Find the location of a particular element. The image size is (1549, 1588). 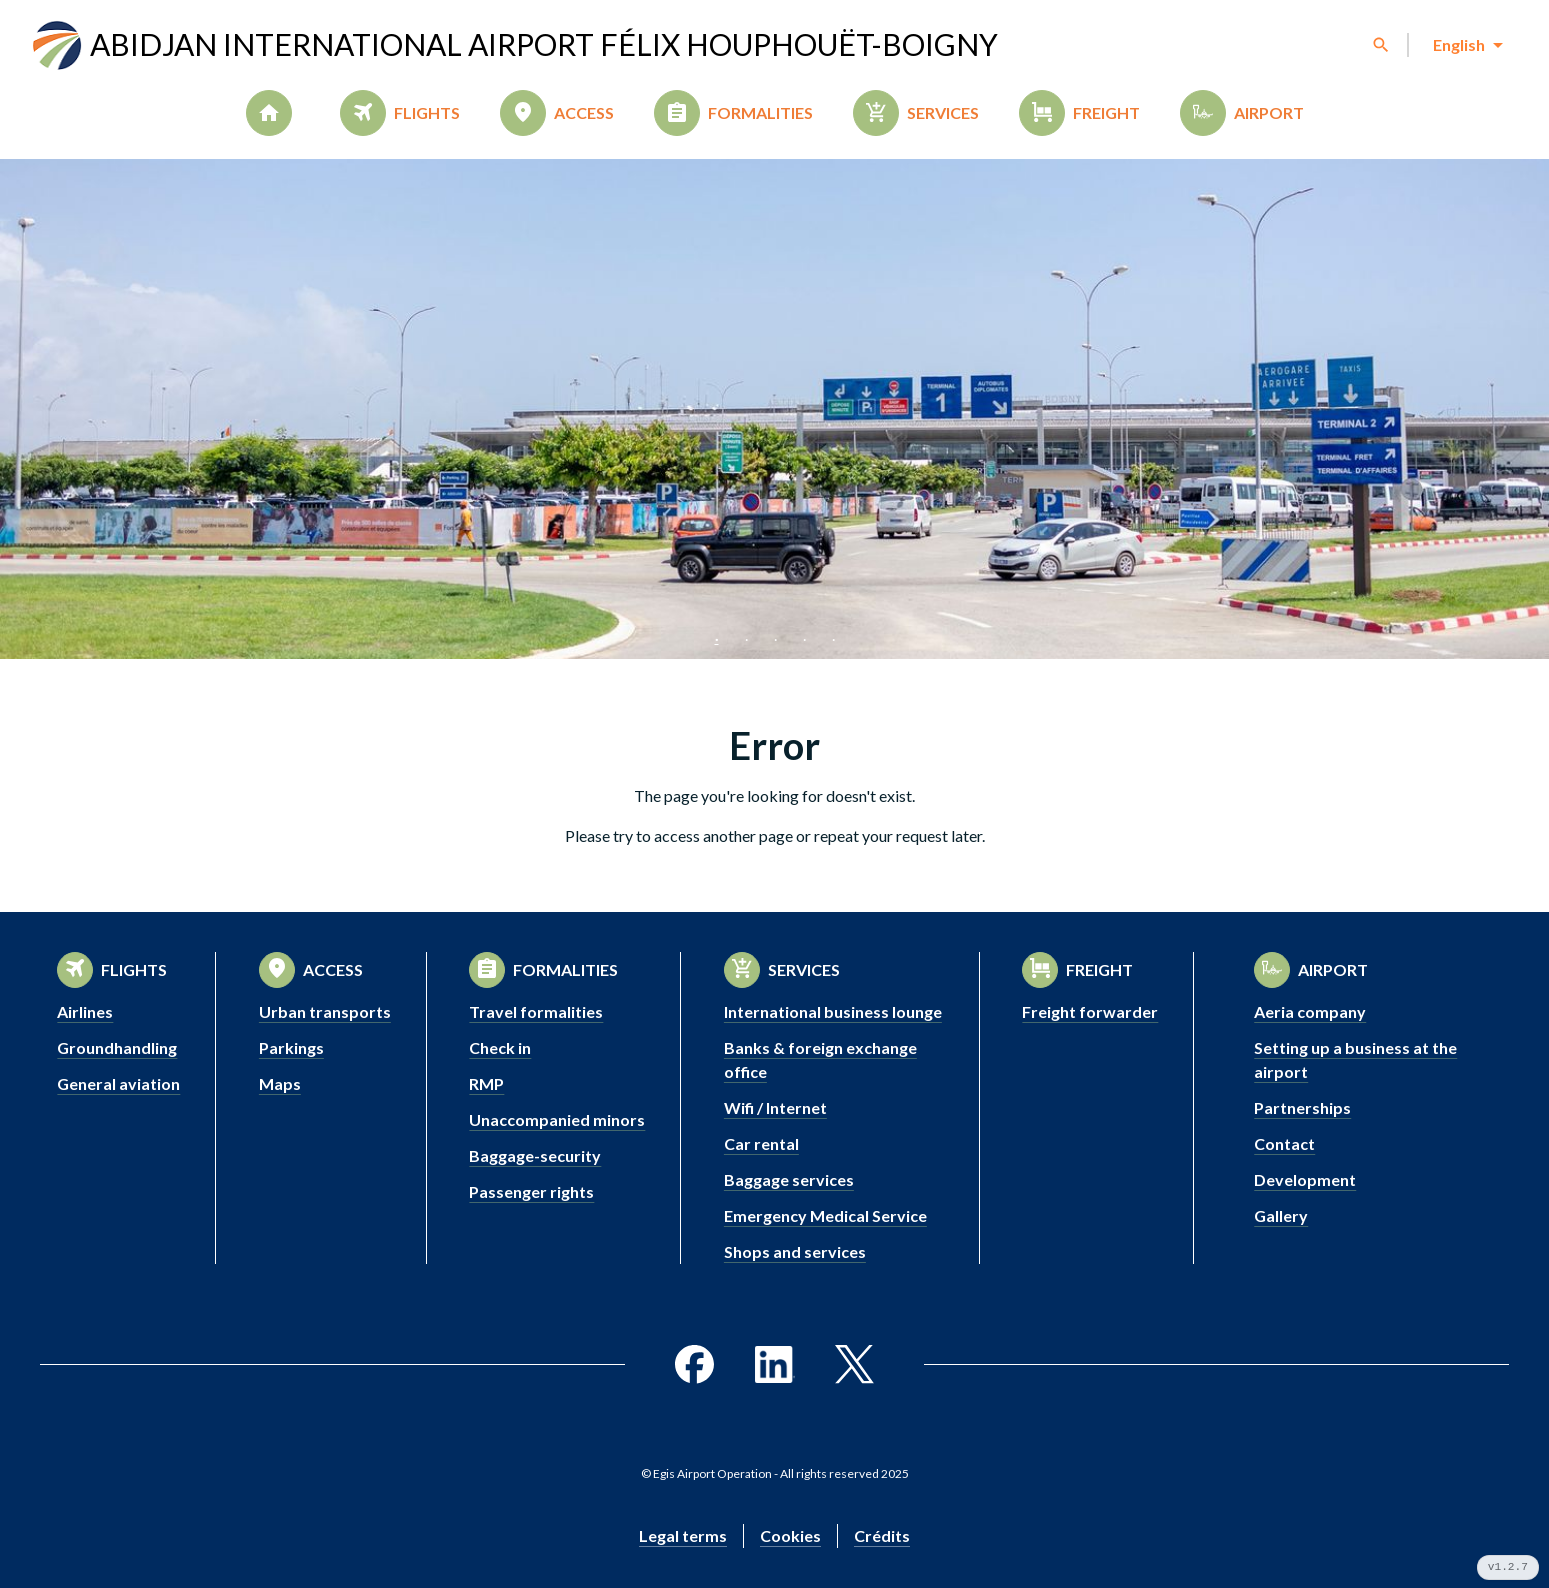

Baggage services is located at coordinates (789, 1179).